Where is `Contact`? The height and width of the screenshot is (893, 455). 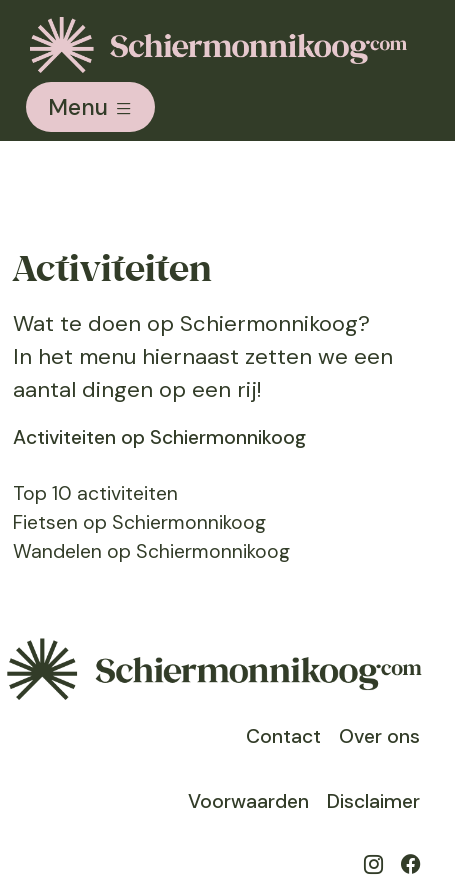 Contact is located at coordinates (283, 736).